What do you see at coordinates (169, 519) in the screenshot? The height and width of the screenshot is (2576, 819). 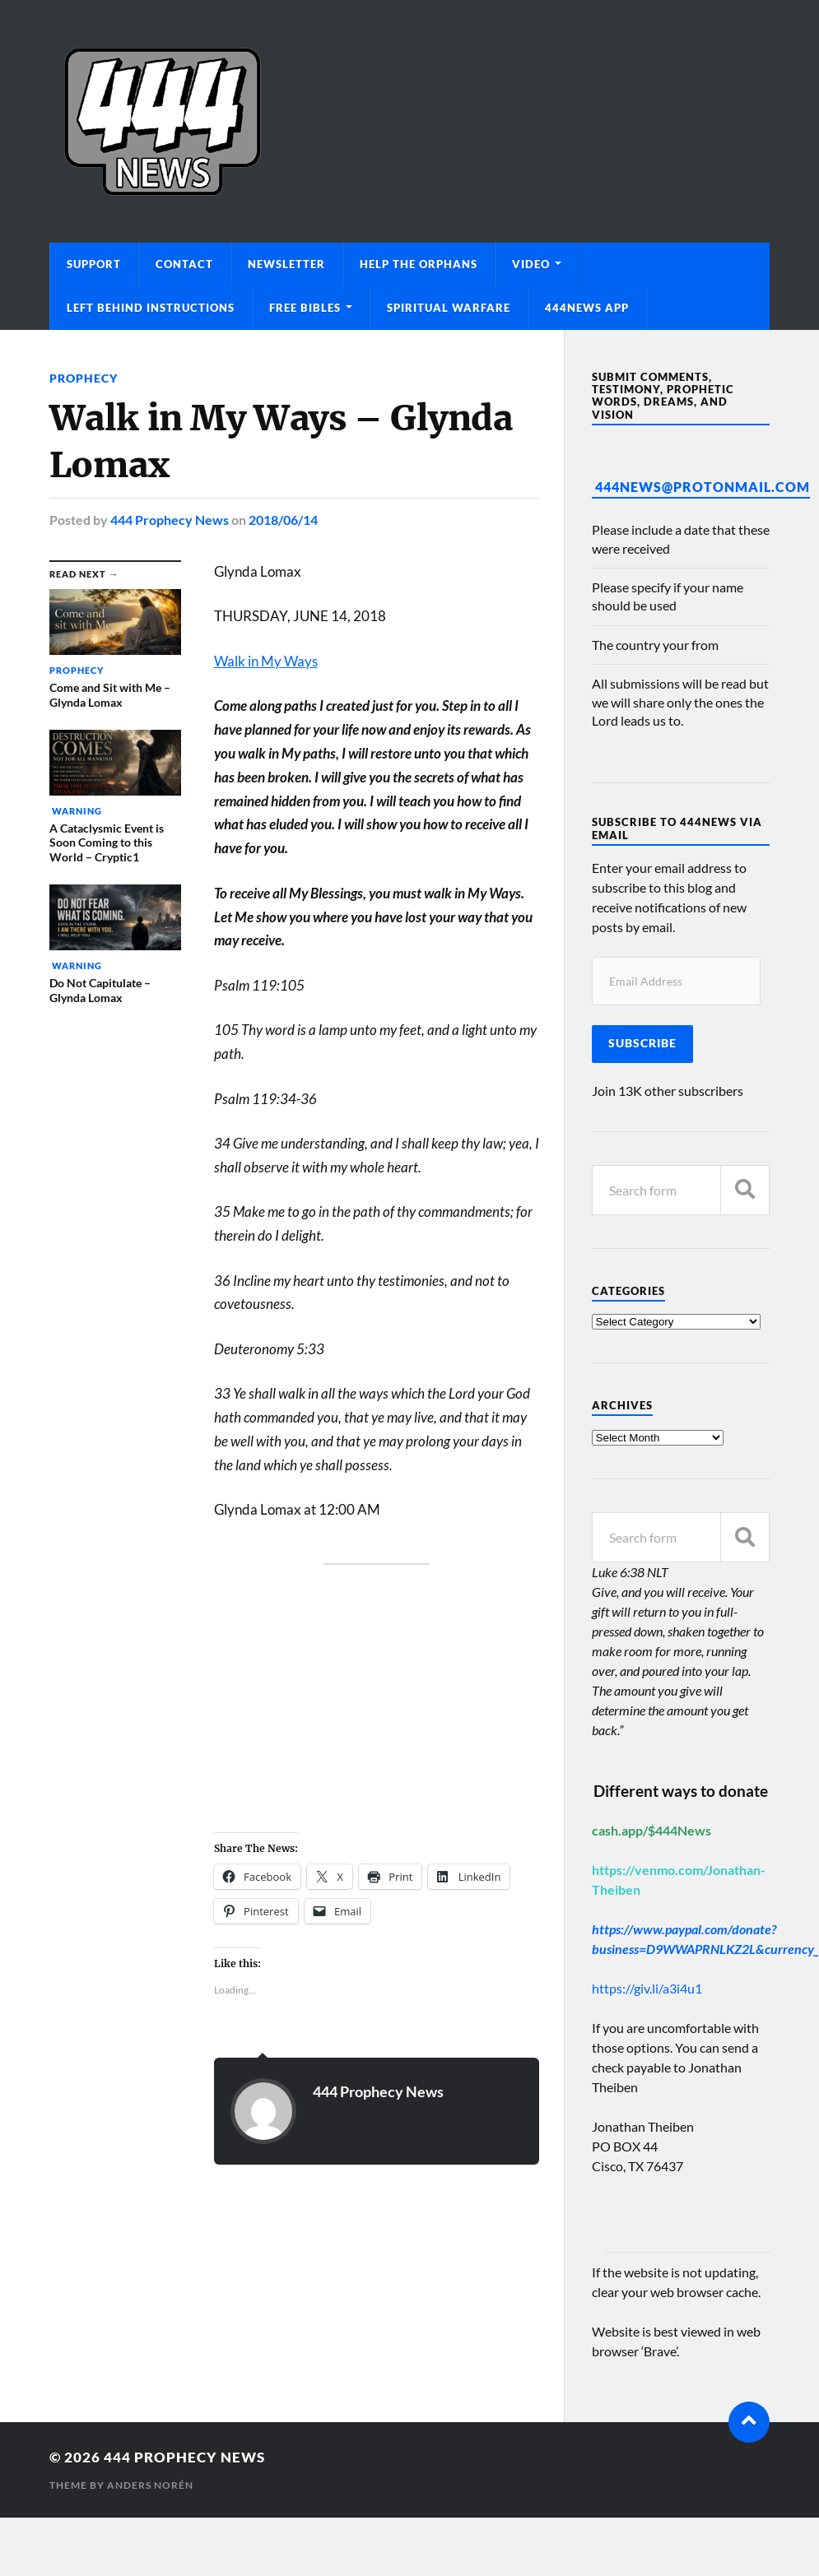 I see `444 Prophecy News` at bounding box center [169, 519].